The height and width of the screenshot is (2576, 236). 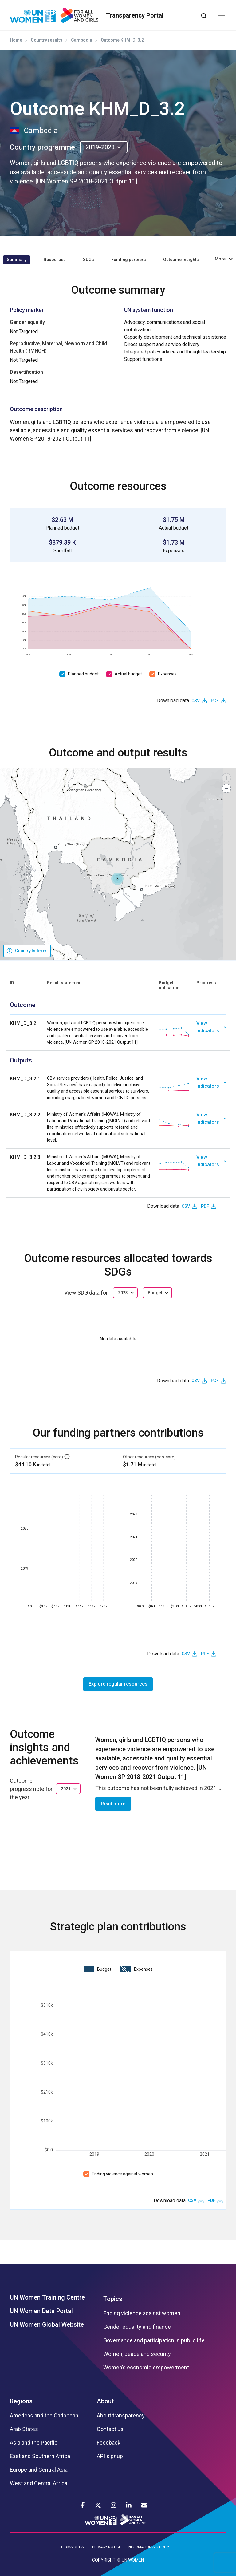 I want to click on East and Southern Africa, so click(x=40, y=2456).